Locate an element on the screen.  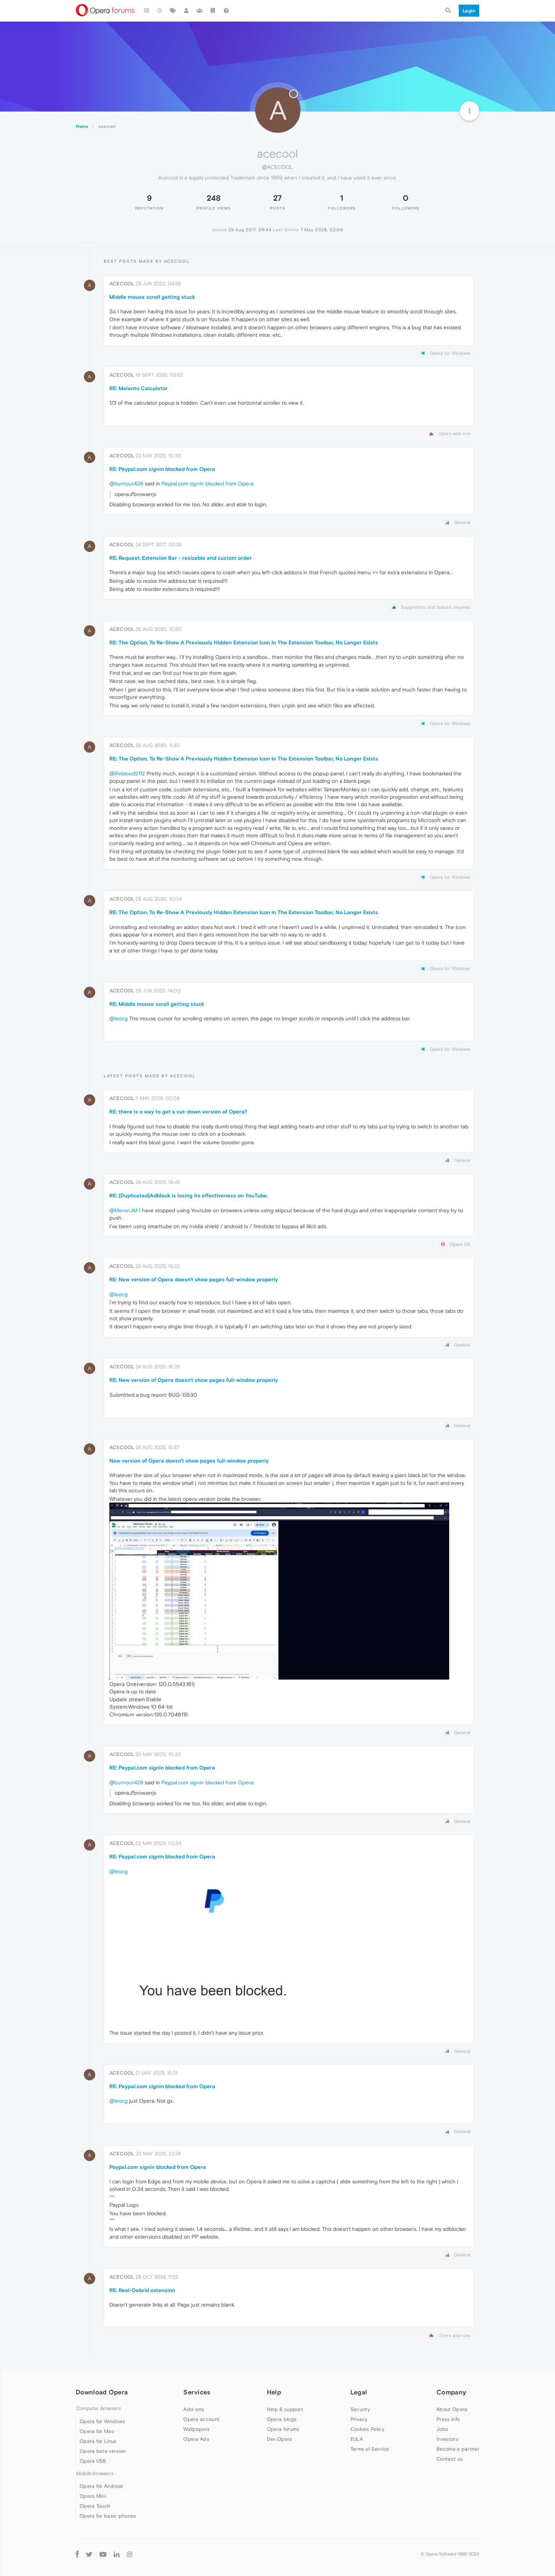
Opera Mini is located at coordinates (93, 2496).